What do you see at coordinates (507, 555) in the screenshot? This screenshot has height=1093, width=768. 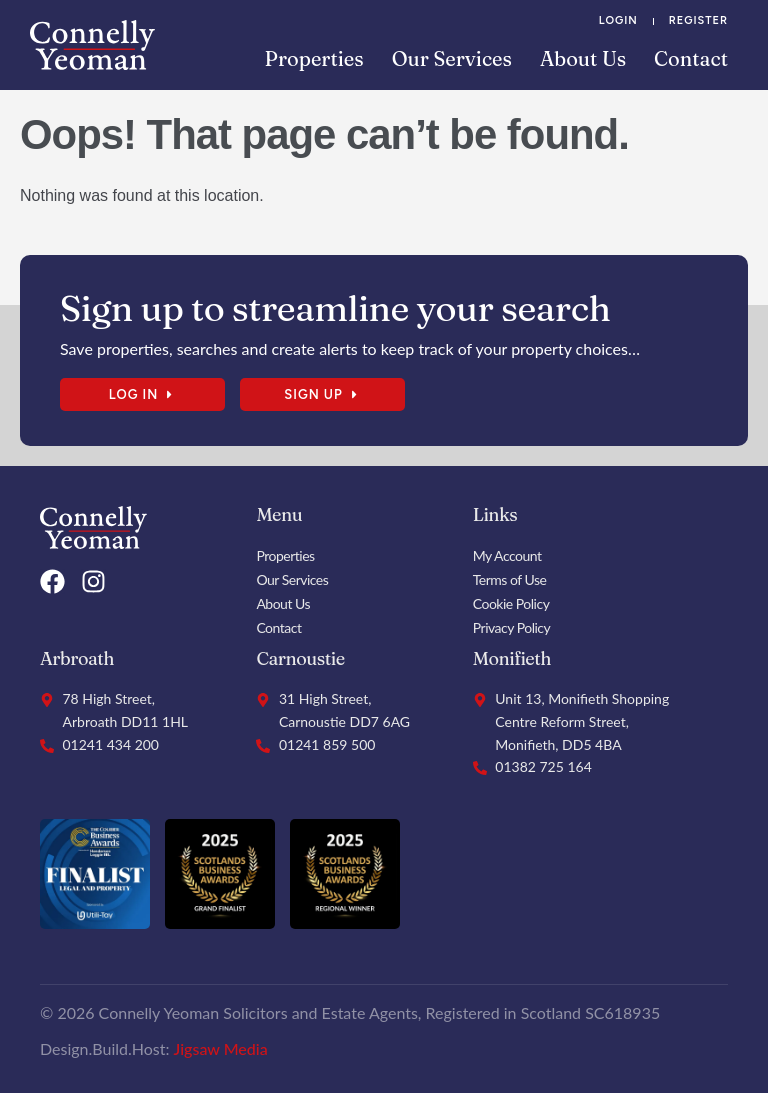 I see `My Account` at bounding box center [507, 555].